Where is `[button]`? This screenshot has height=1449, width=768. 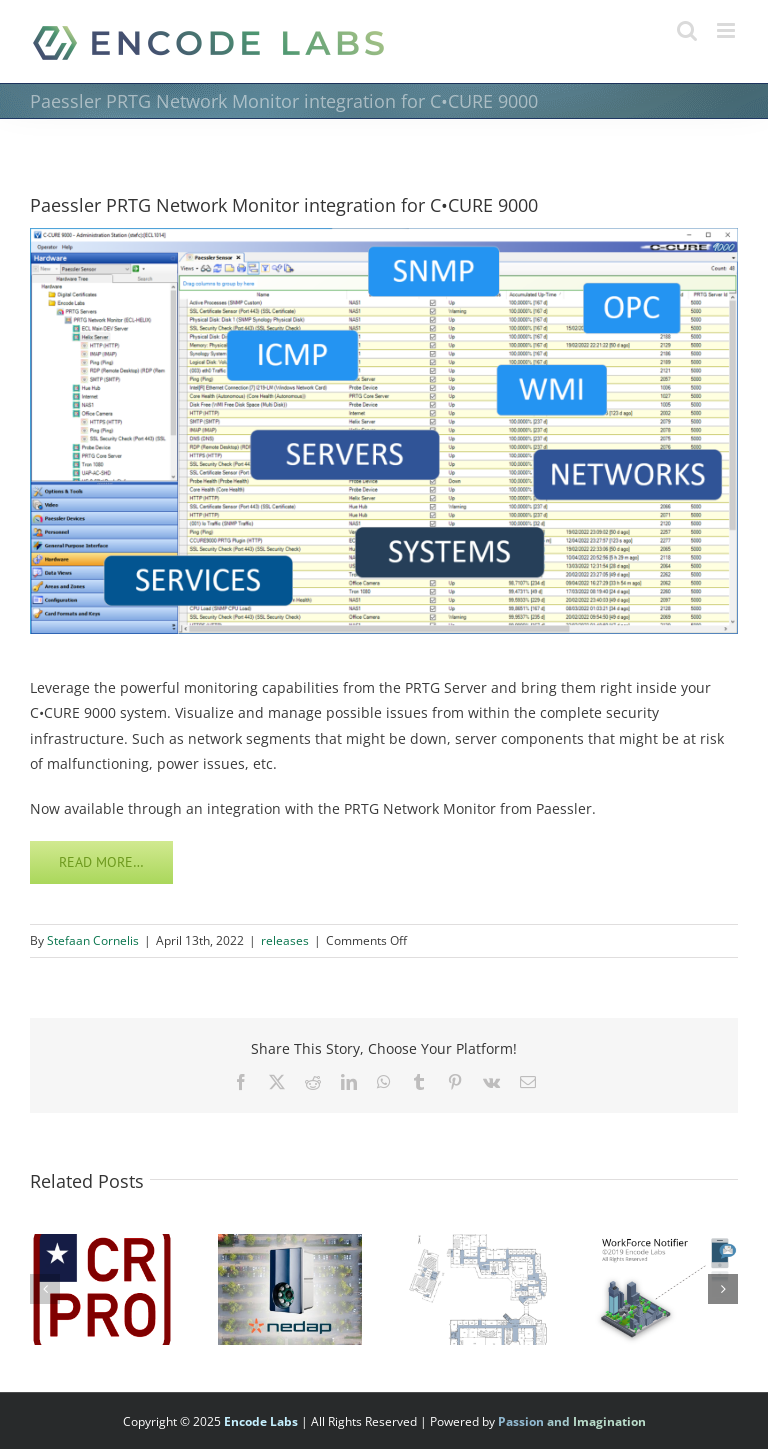
[button] is located at coordinates (45, 1289).